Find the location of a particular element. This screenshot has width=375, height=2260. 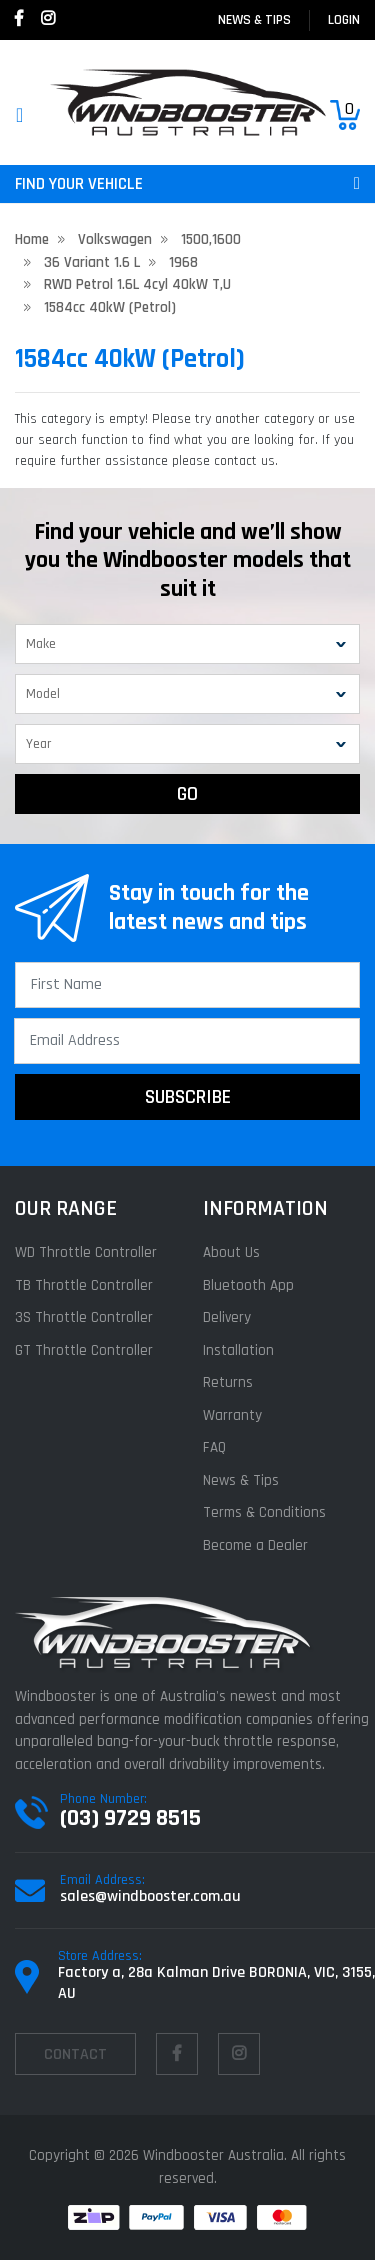

GO is located at coordinates (187, 794).